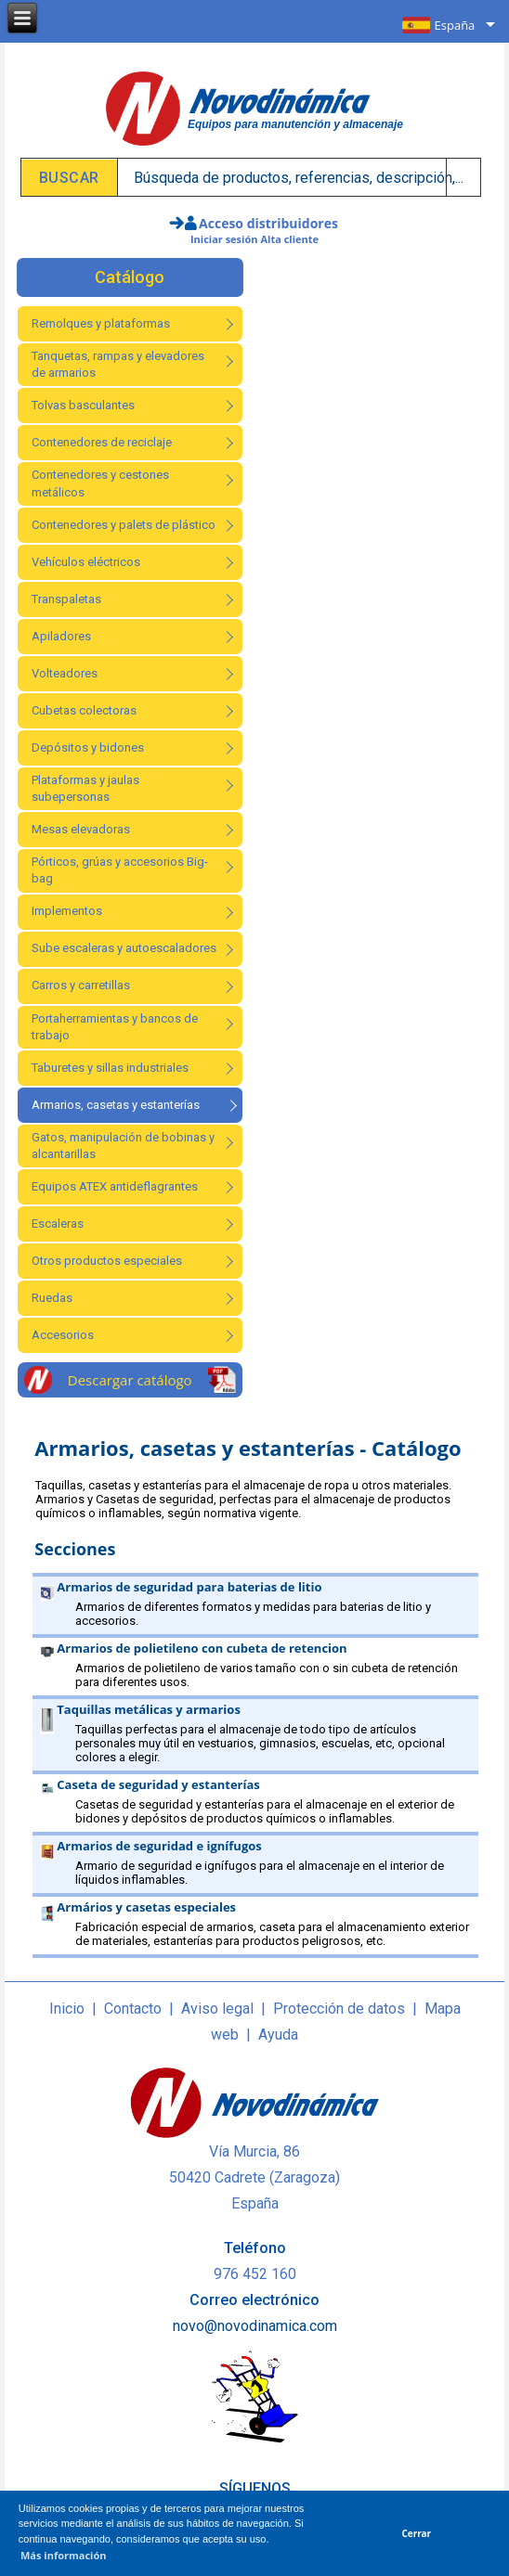 This screenshot has height=2576, width=509. Describe the element at coordinates (58, 1223) in the screenshot. I see `Escaleras` at that location.